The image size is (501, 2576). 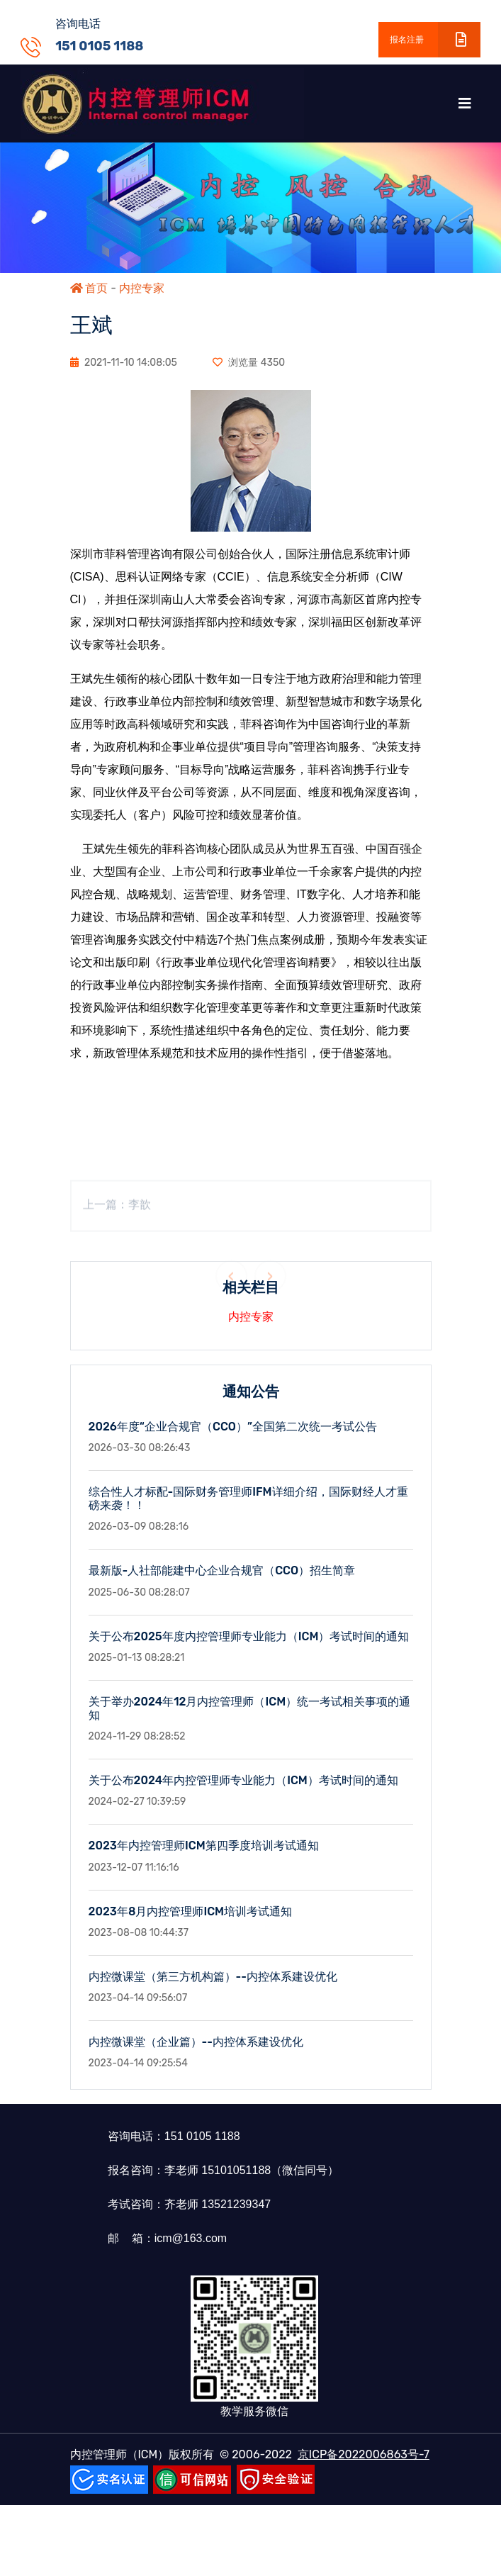 What do you see at coordinates (191, 1925) in the screenshot?
I see `2023年8月内控管理师ICM培训考试通知` at bounding box center [191, 1925].